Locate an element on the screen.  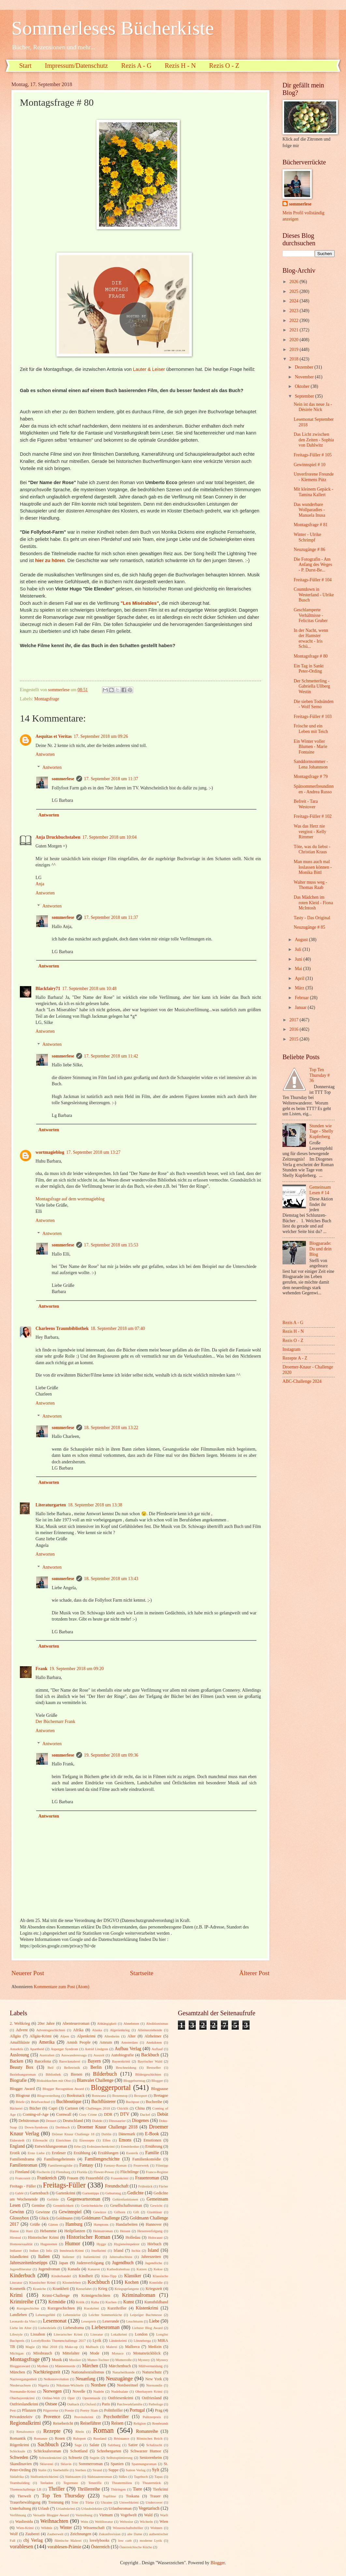
Dinosaurier is located at coordinates (117, 2121).